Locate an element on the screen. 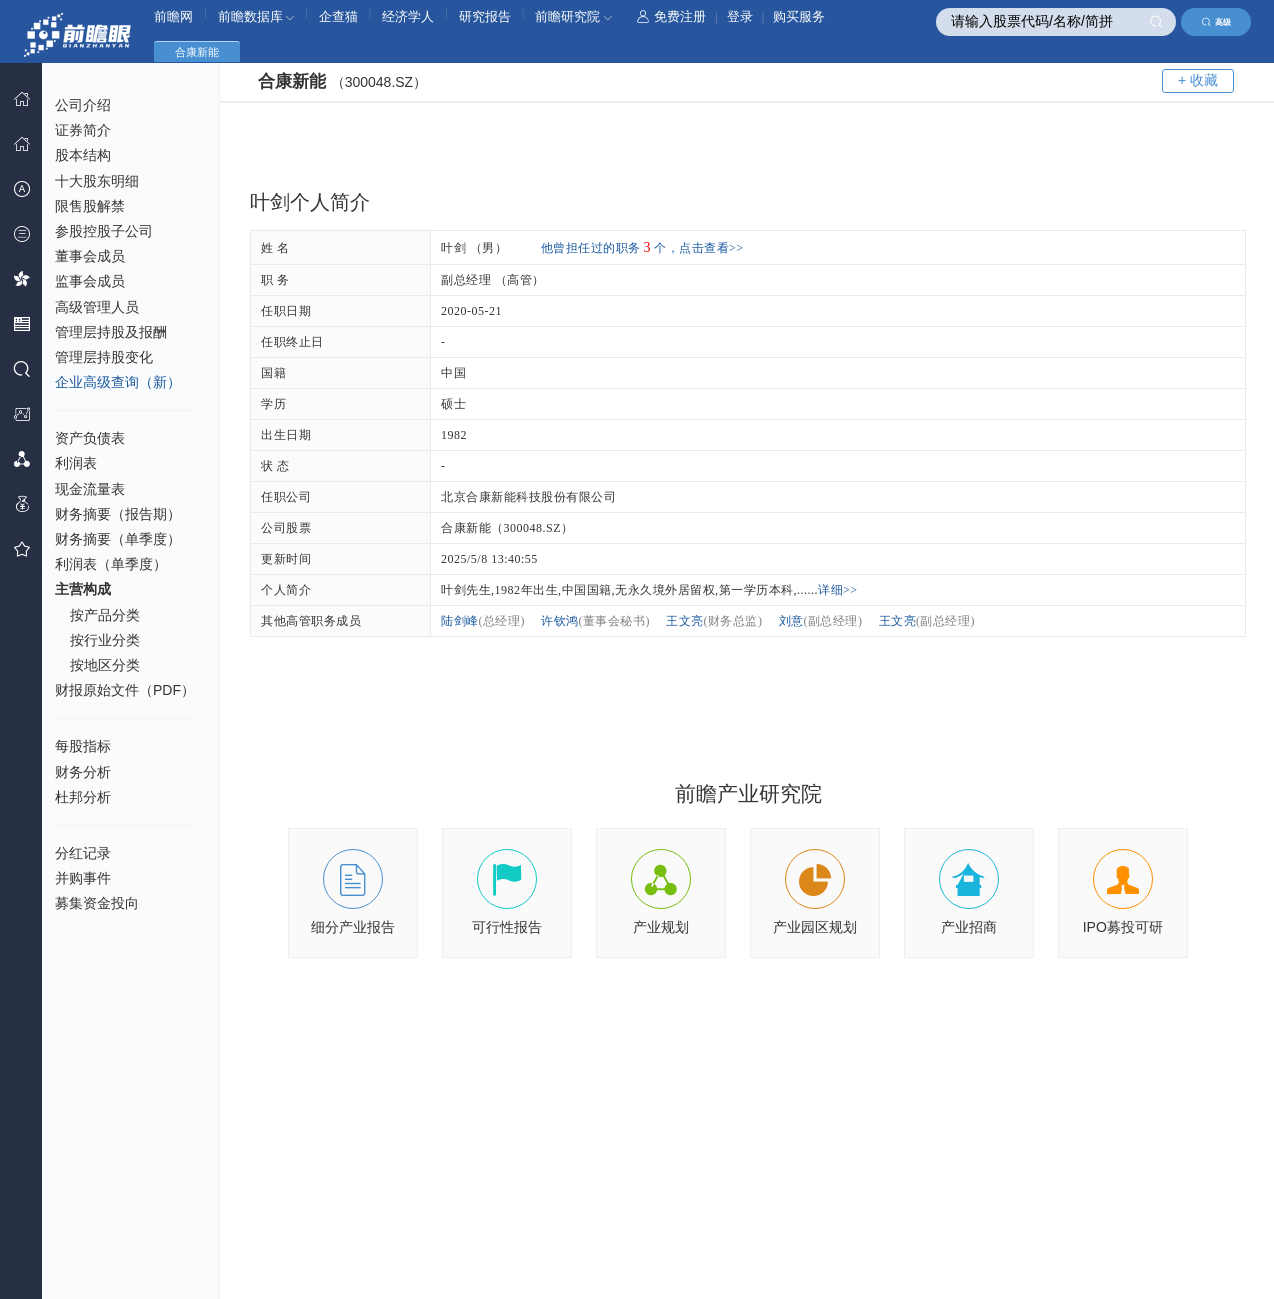 The image size is (1274, 1299). 详细>> is located at coordinates (838, 590).